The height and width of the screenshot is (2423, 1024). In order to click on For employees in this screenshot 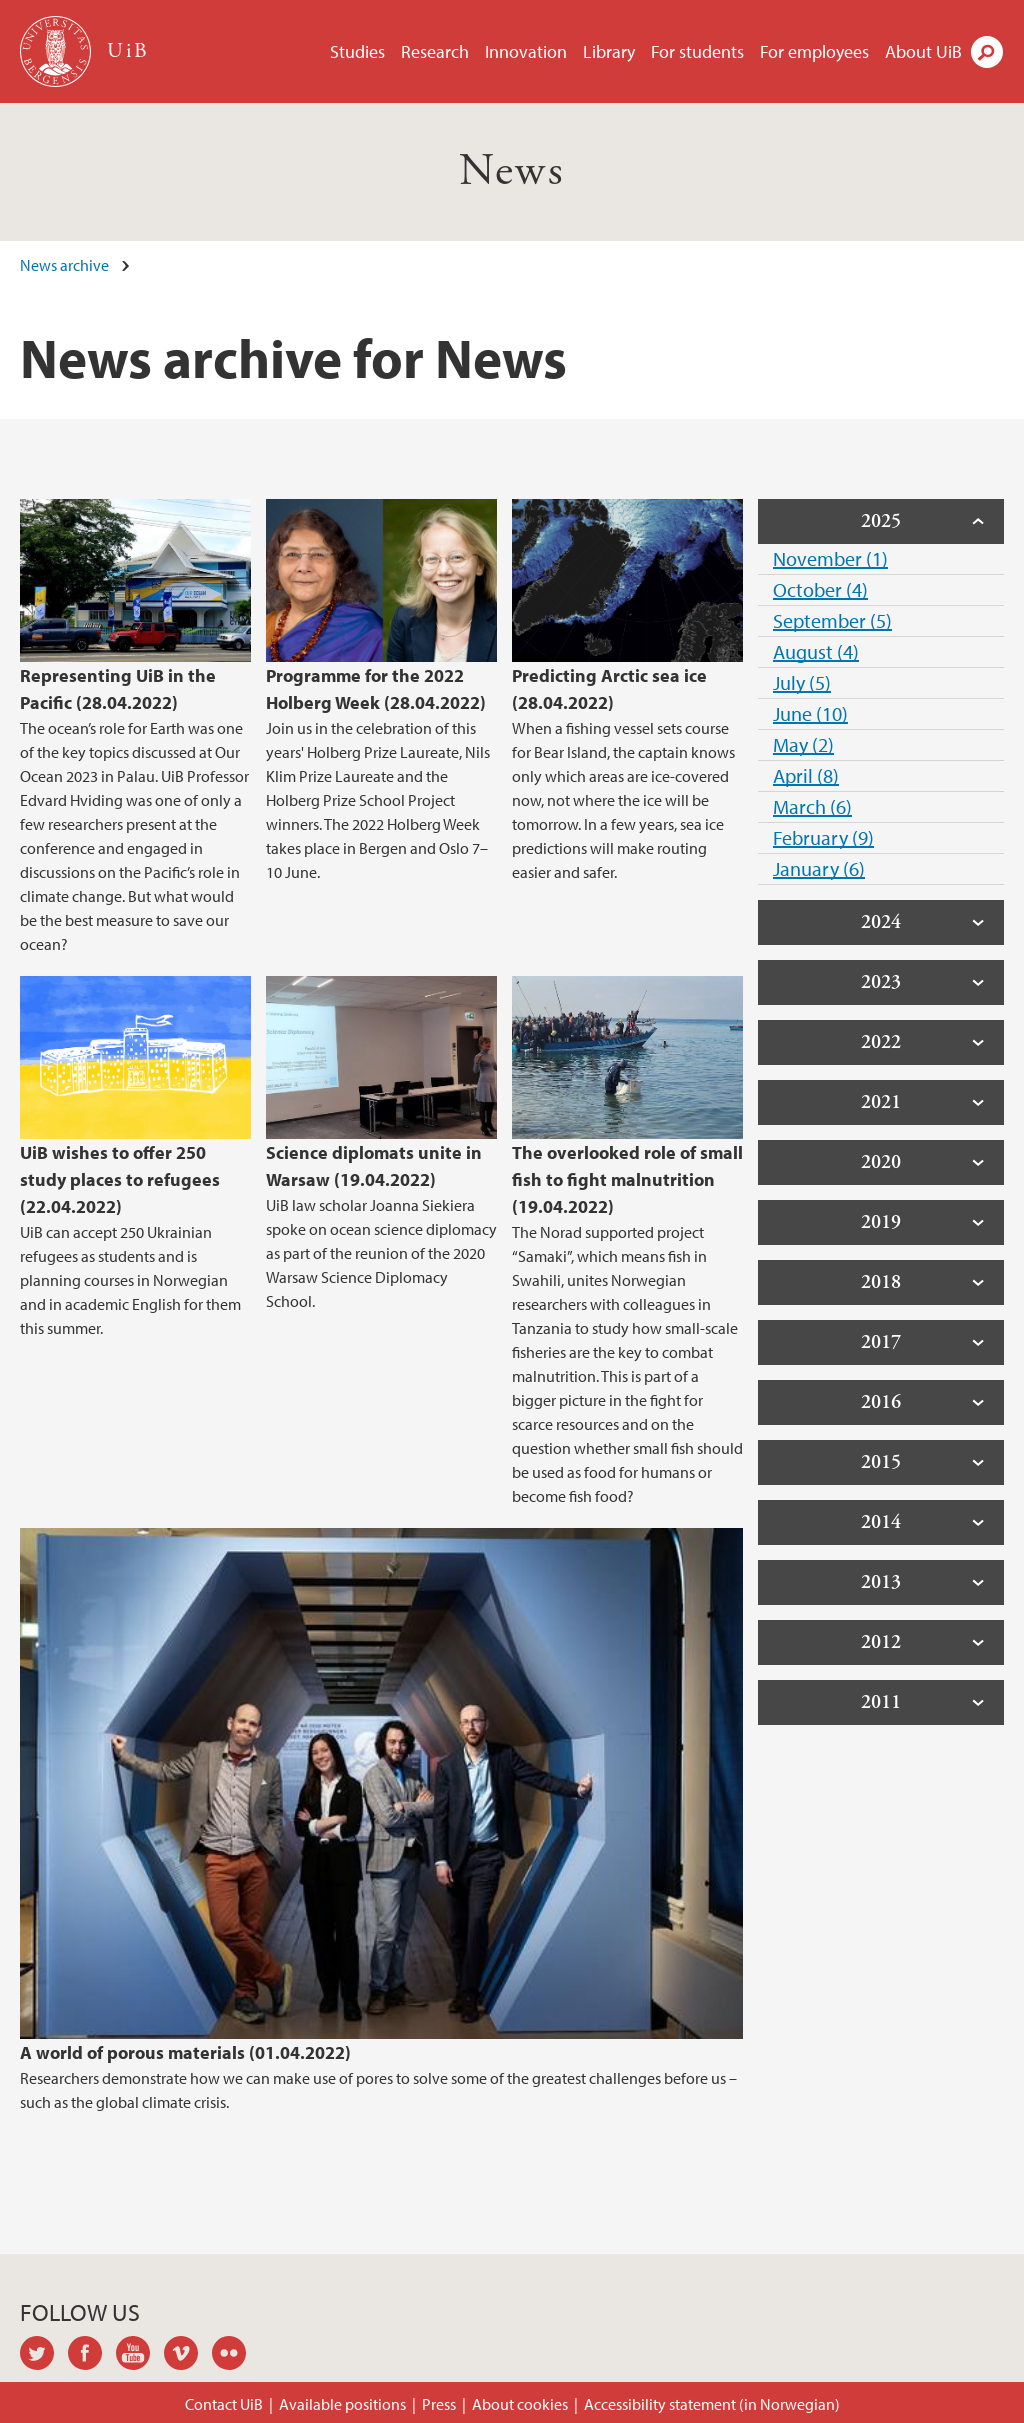, I will do `click(814, 51)`.